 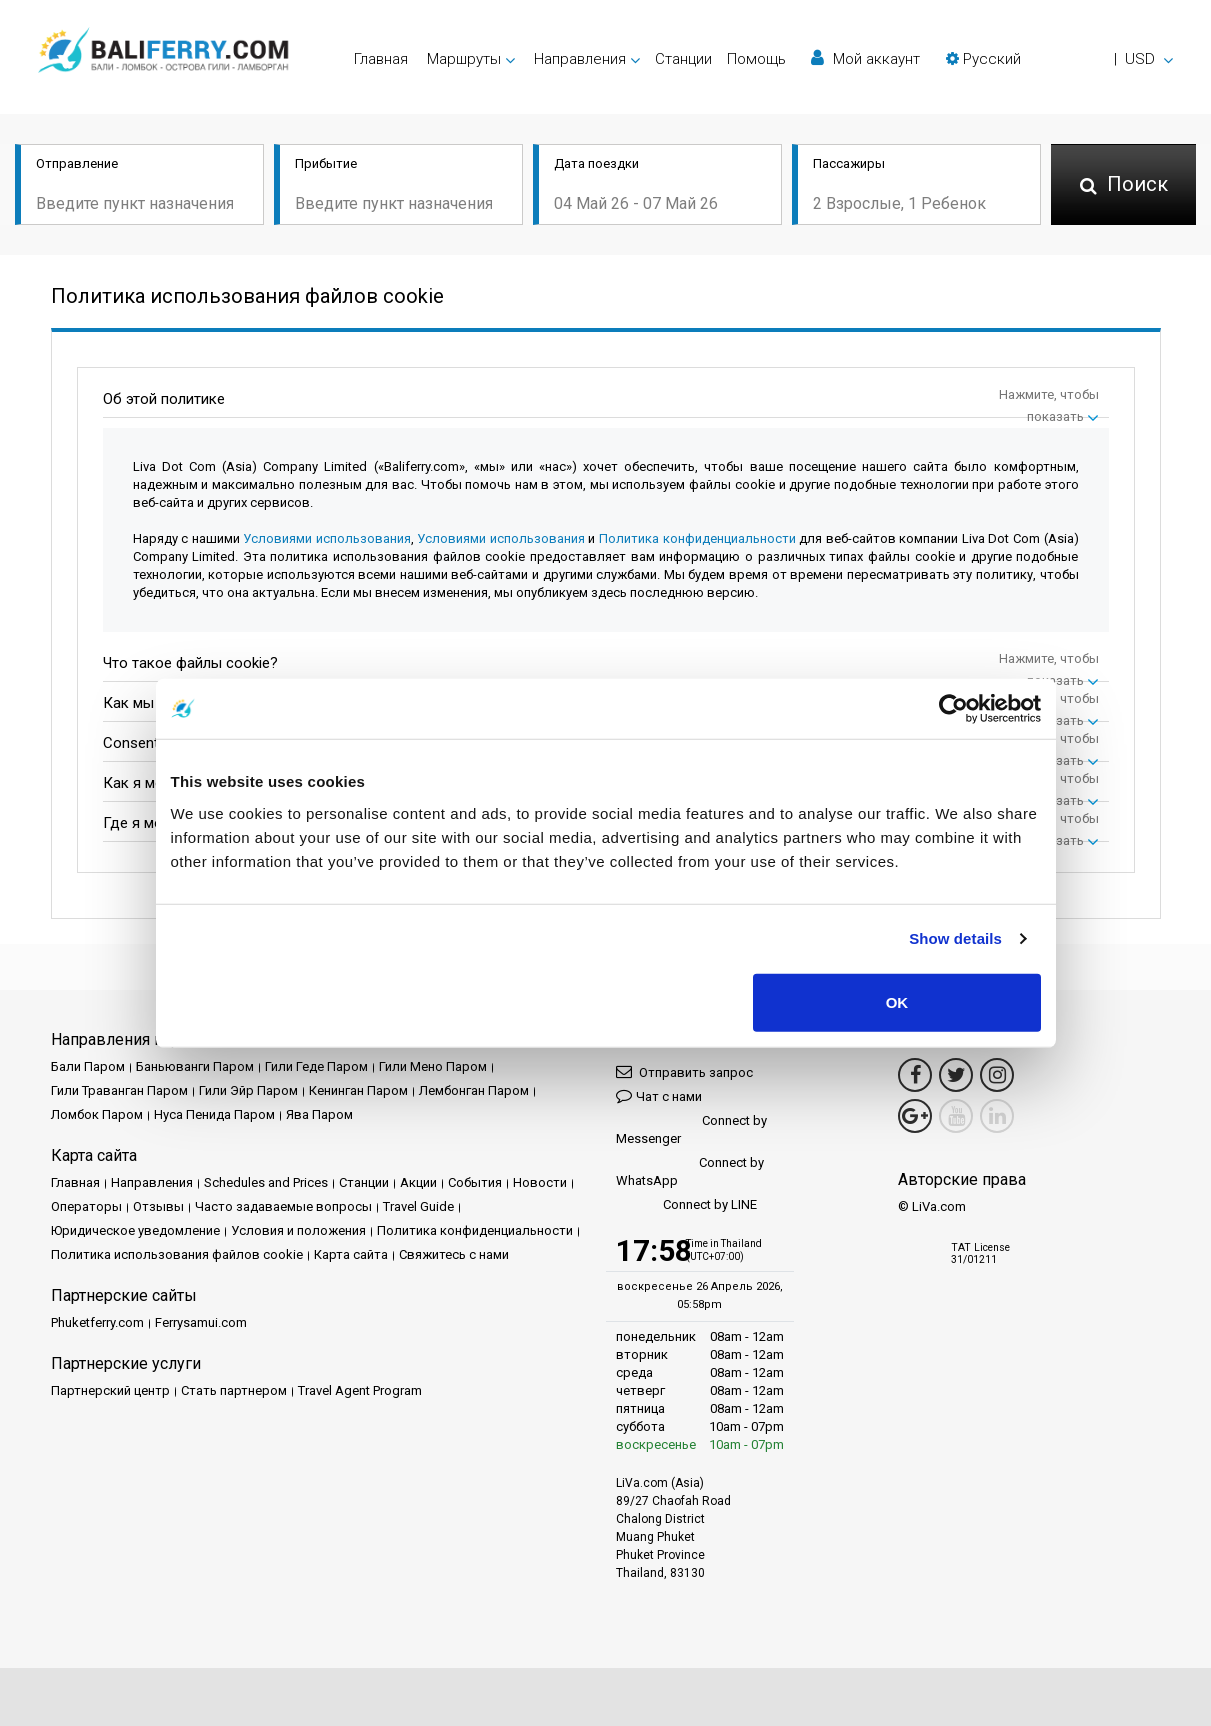 What do you see at coordinates (683, 59) in the screenshot?
I see `Cтанции` at bounding box center [683, 59].